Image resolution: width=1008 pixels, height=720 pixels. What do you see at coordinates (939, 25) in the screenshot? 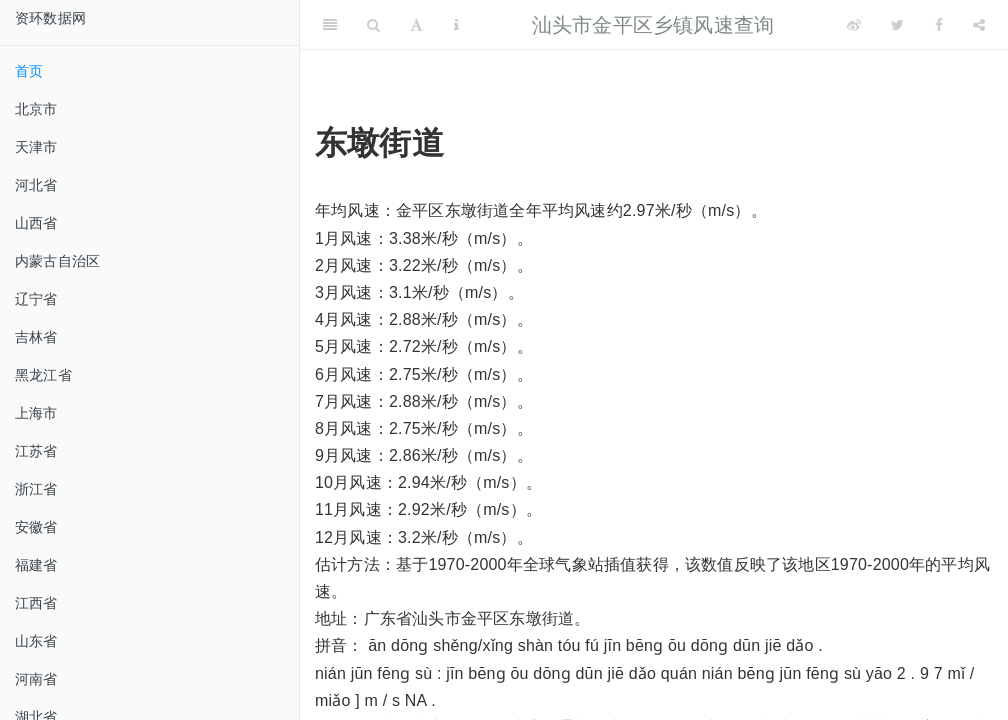
I see `[Facebook]` at bounding box center [939, 25].